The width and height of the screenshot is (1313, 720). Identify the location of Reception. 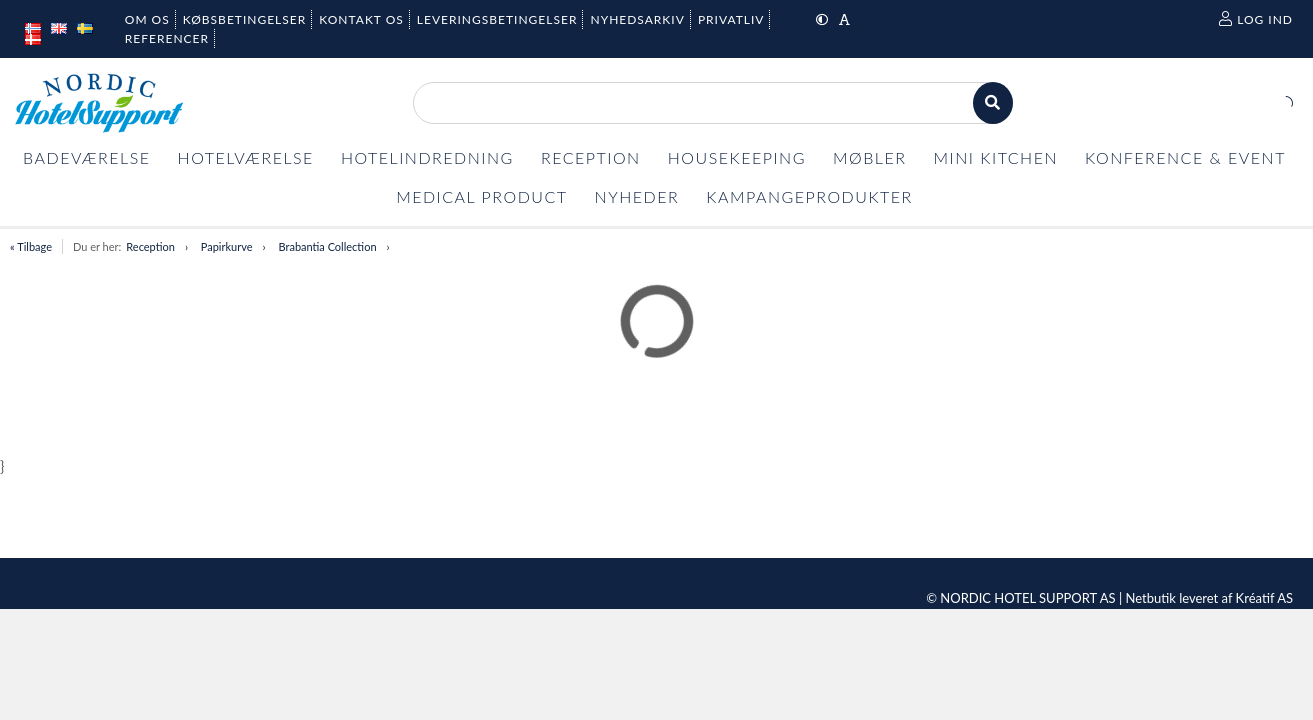
(150, 246).